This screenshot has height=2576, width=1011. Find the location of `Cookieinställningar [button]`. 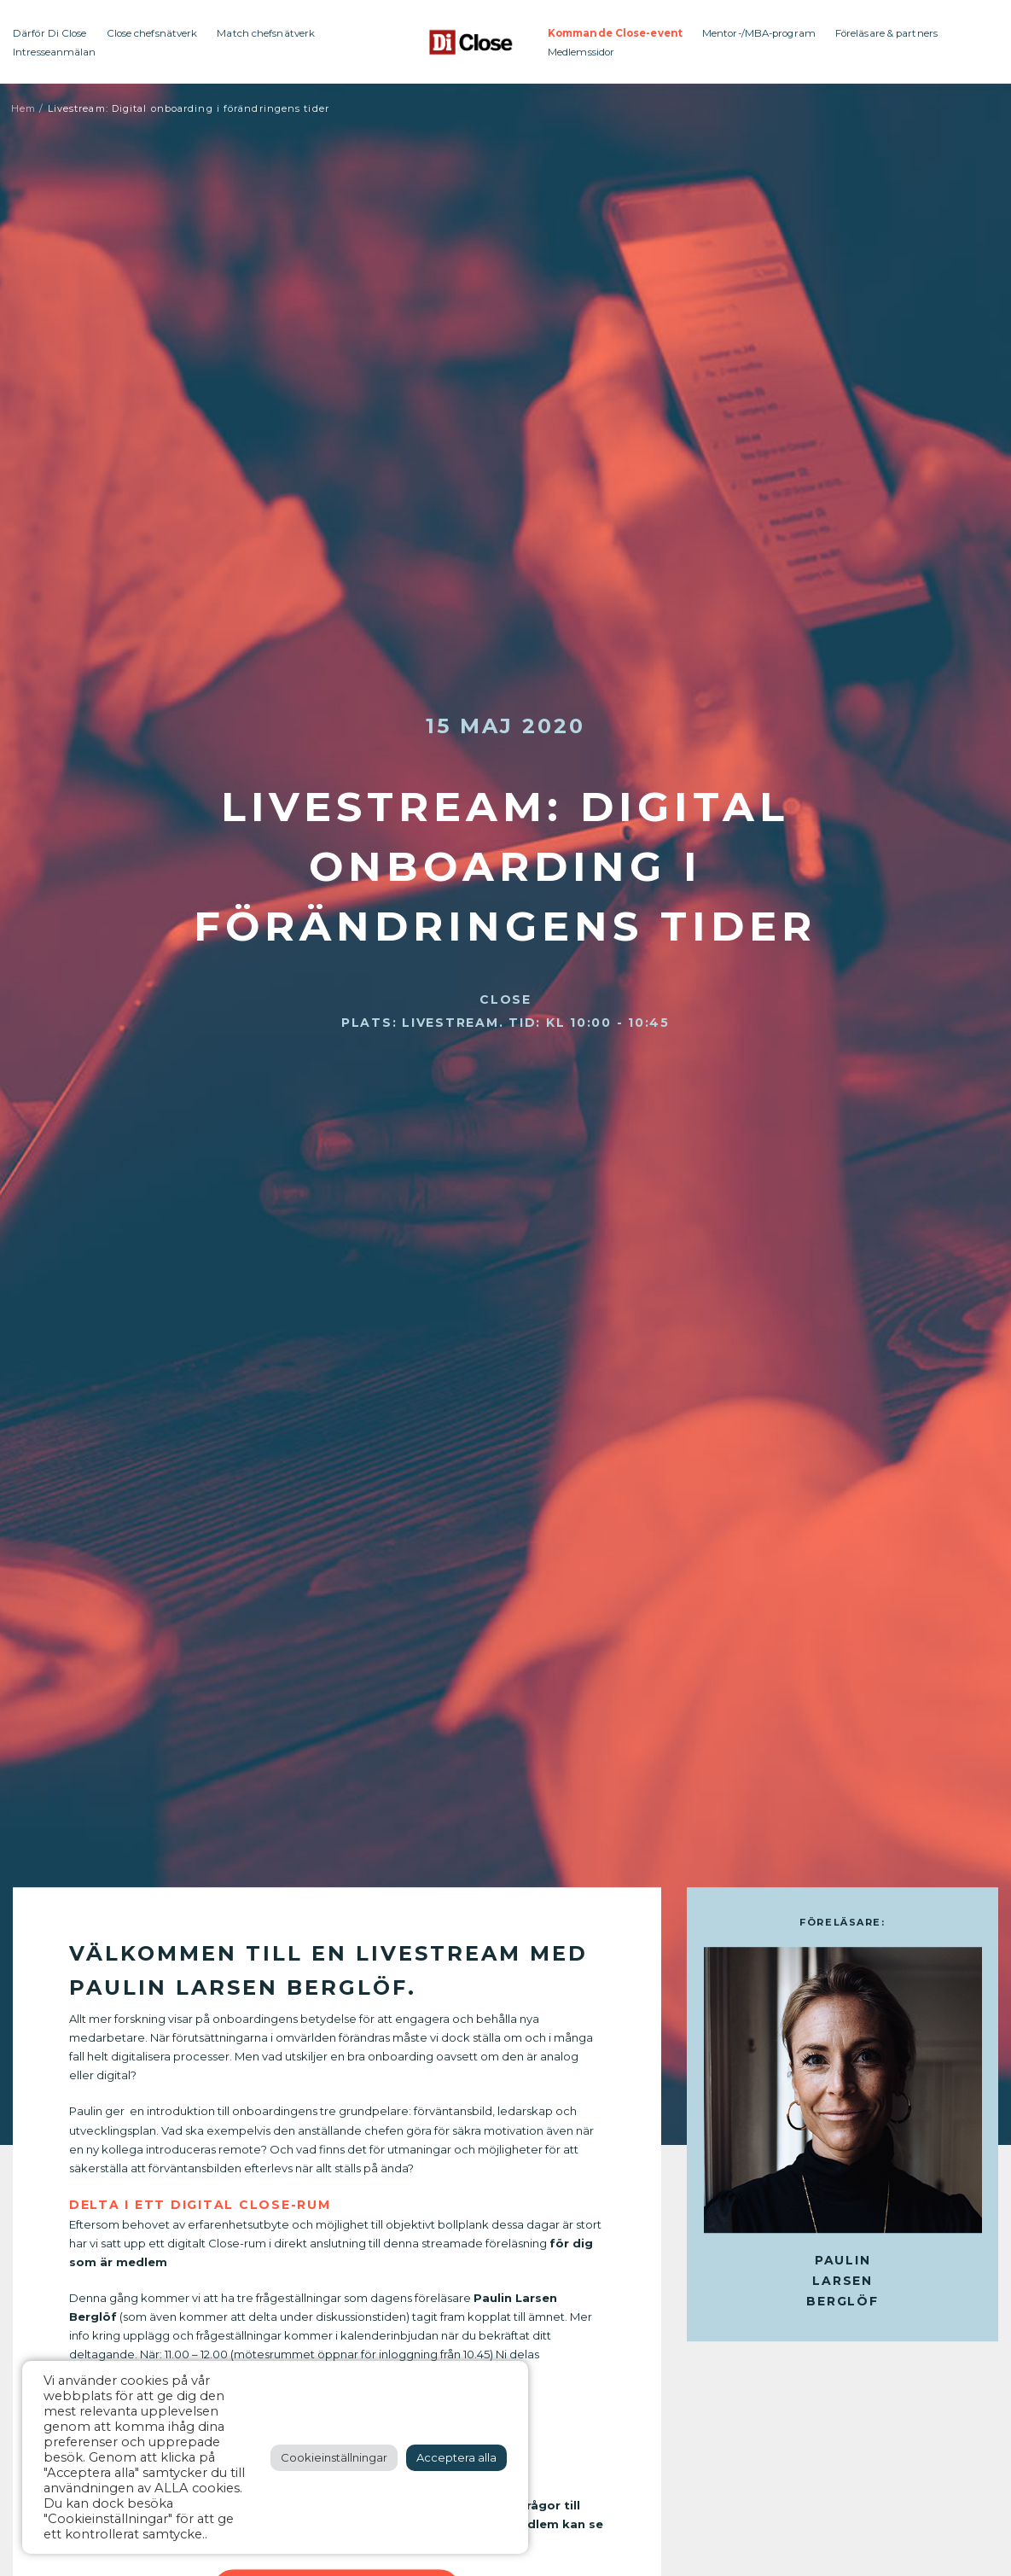

Cookieinställningar [button] is located at coordinates (334, 2457).